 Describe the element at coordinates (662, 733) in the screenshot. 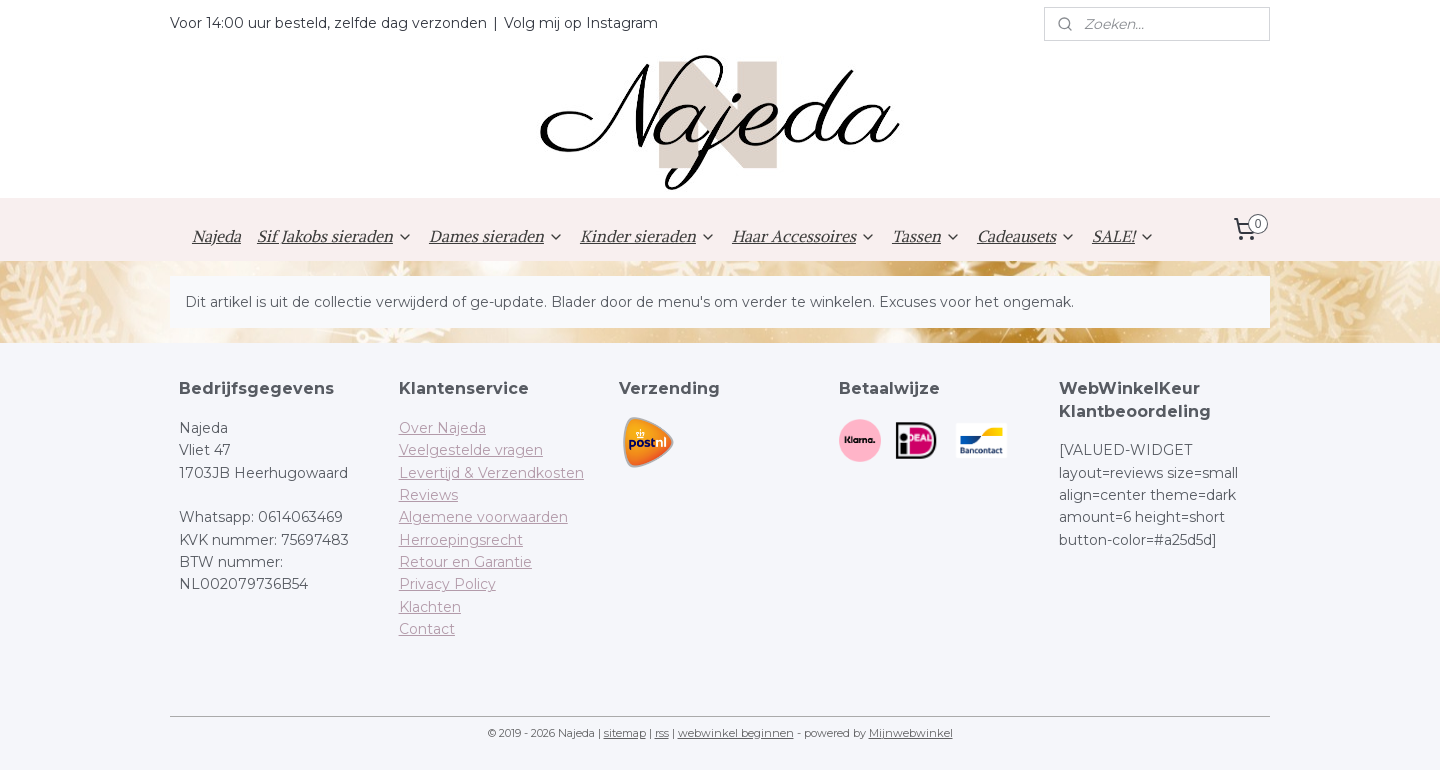

I see `rss` at that location.